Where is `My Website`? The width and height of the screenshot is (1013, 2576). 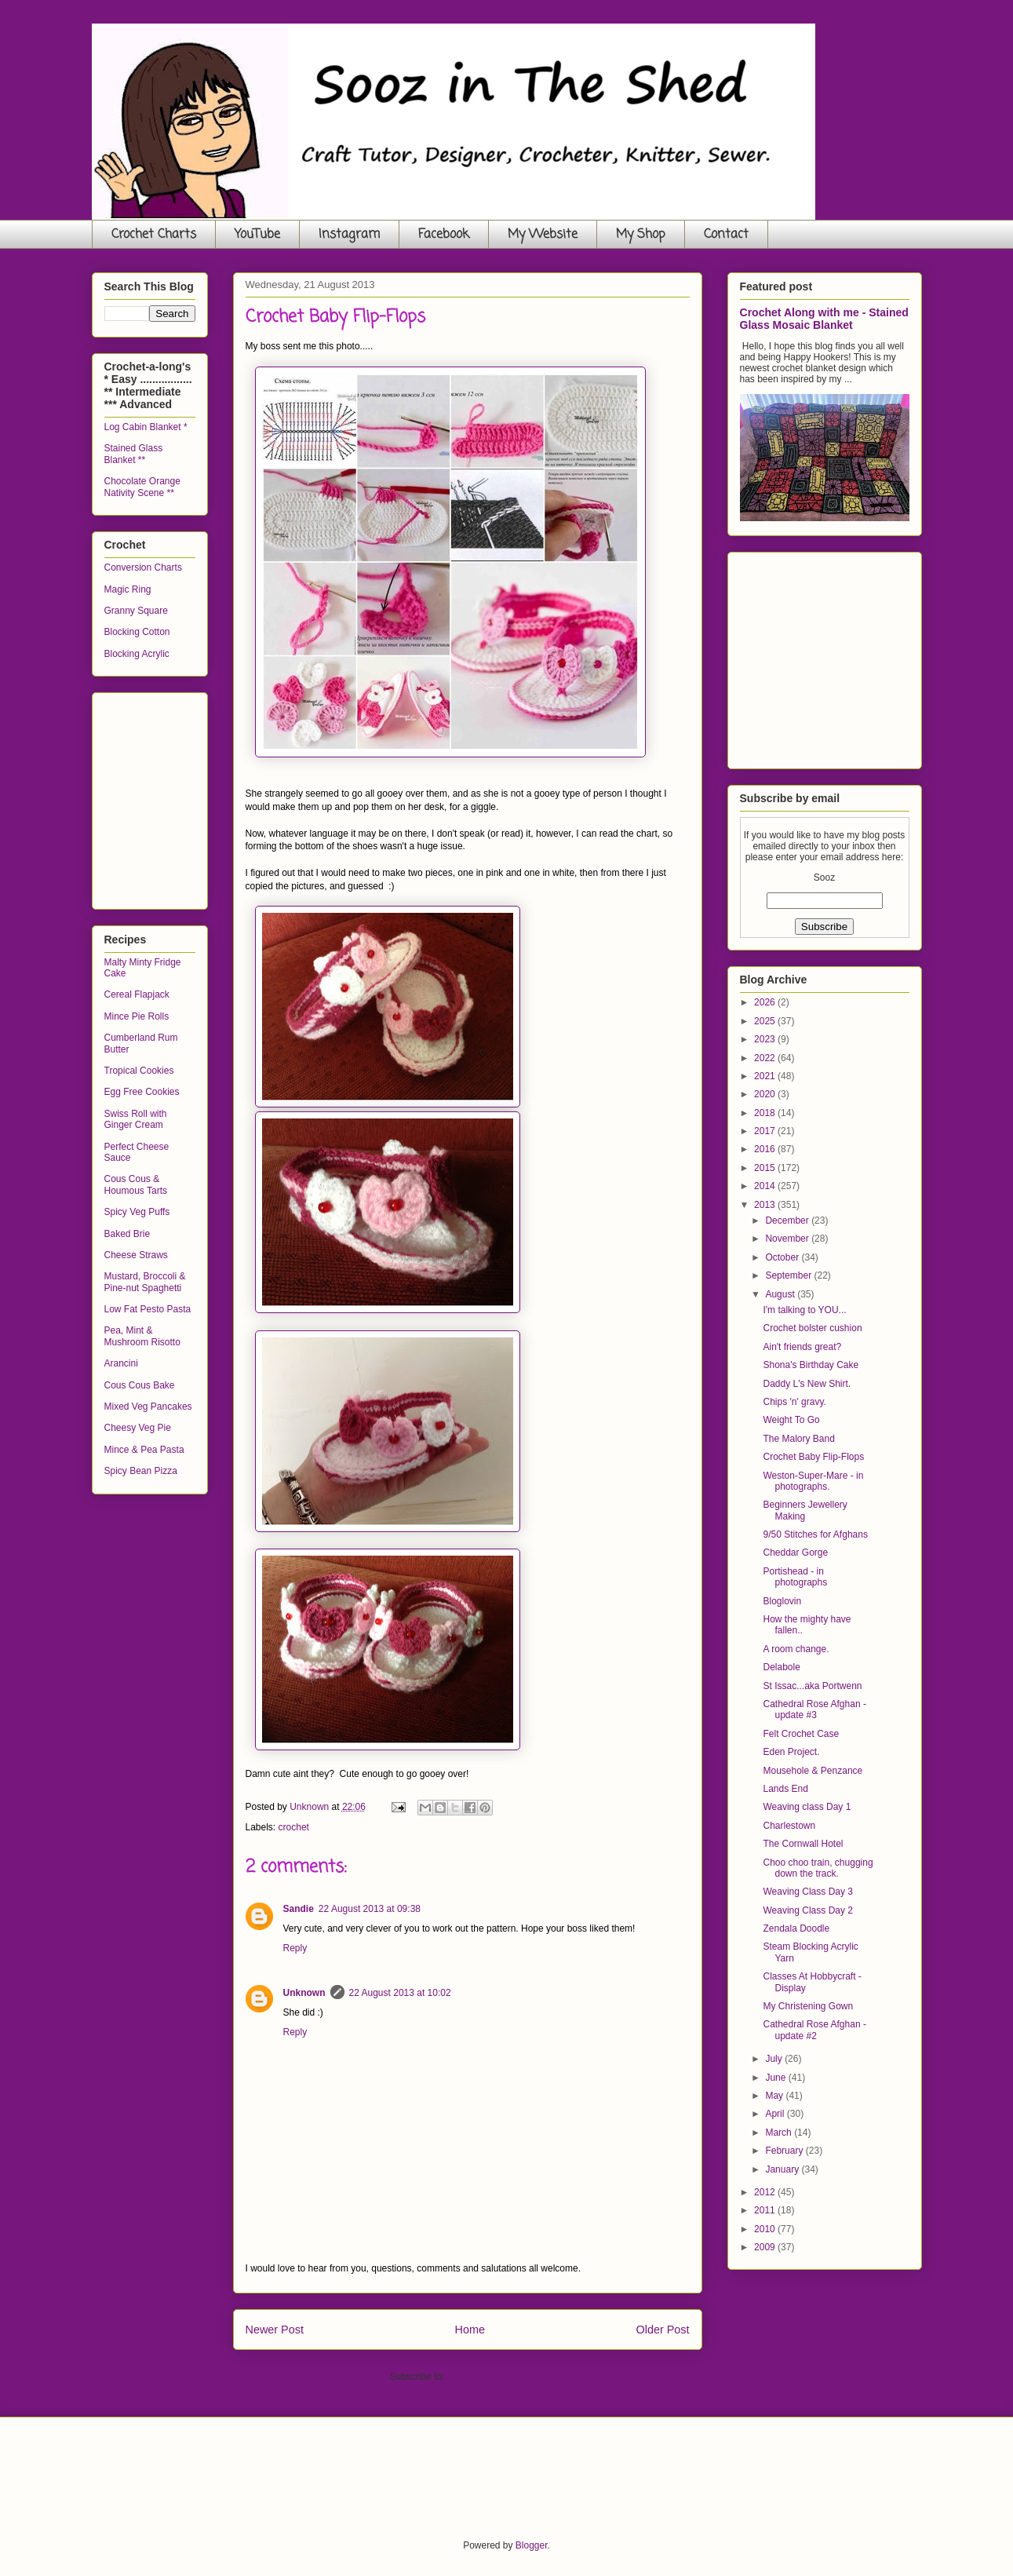 My Website is located at coordinates (543, 234).